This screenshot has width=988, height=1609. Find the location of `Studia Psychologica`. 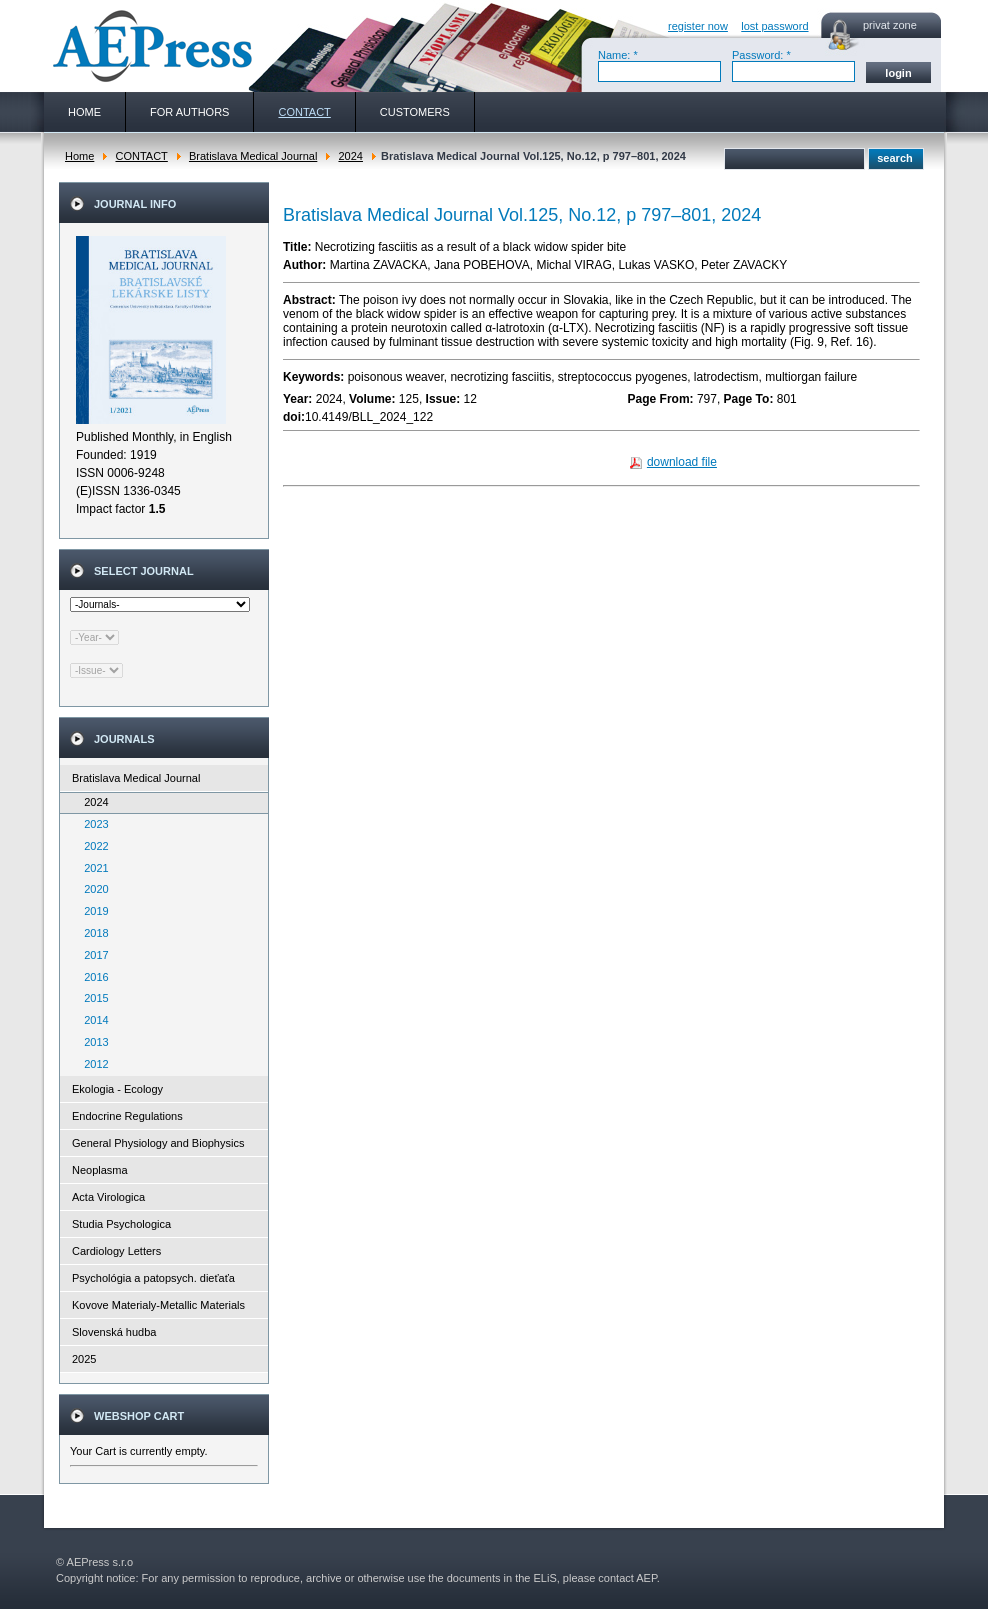

Studia Psychologica is located at coordinates (121, 1224).